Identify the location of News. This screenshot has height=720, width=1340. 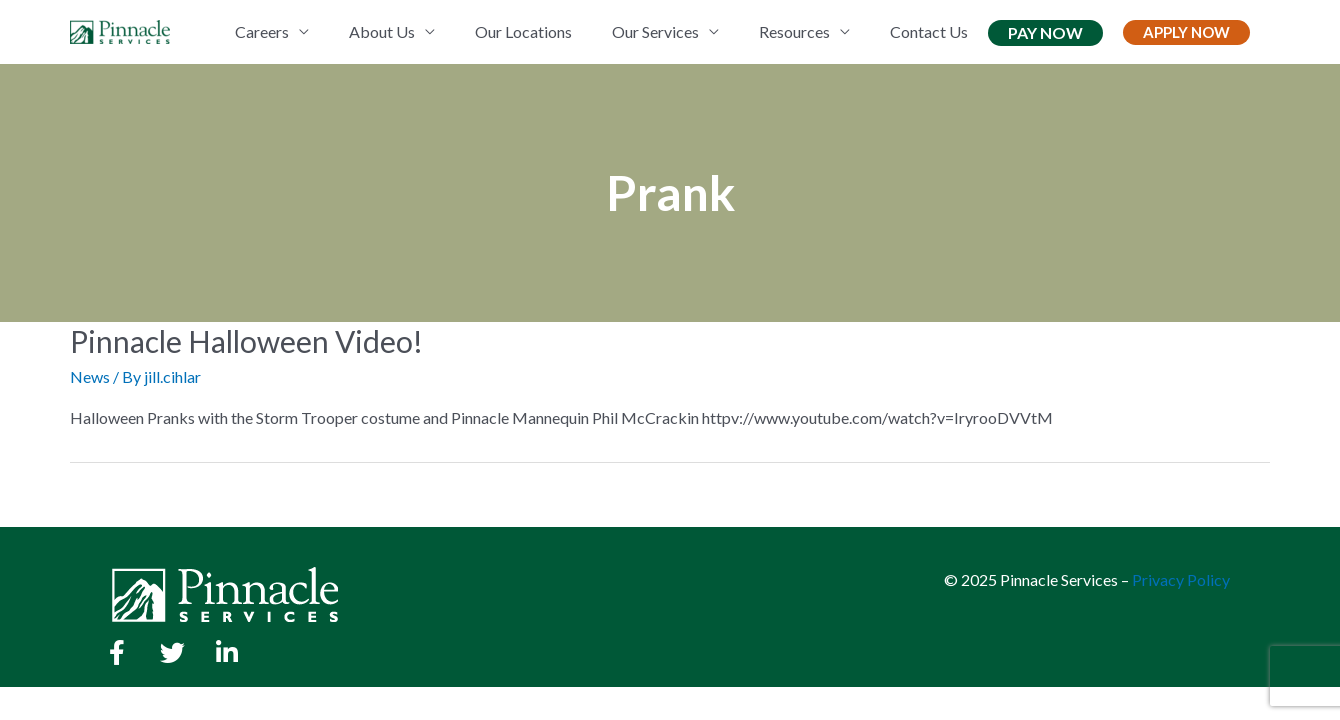
(90, 376).